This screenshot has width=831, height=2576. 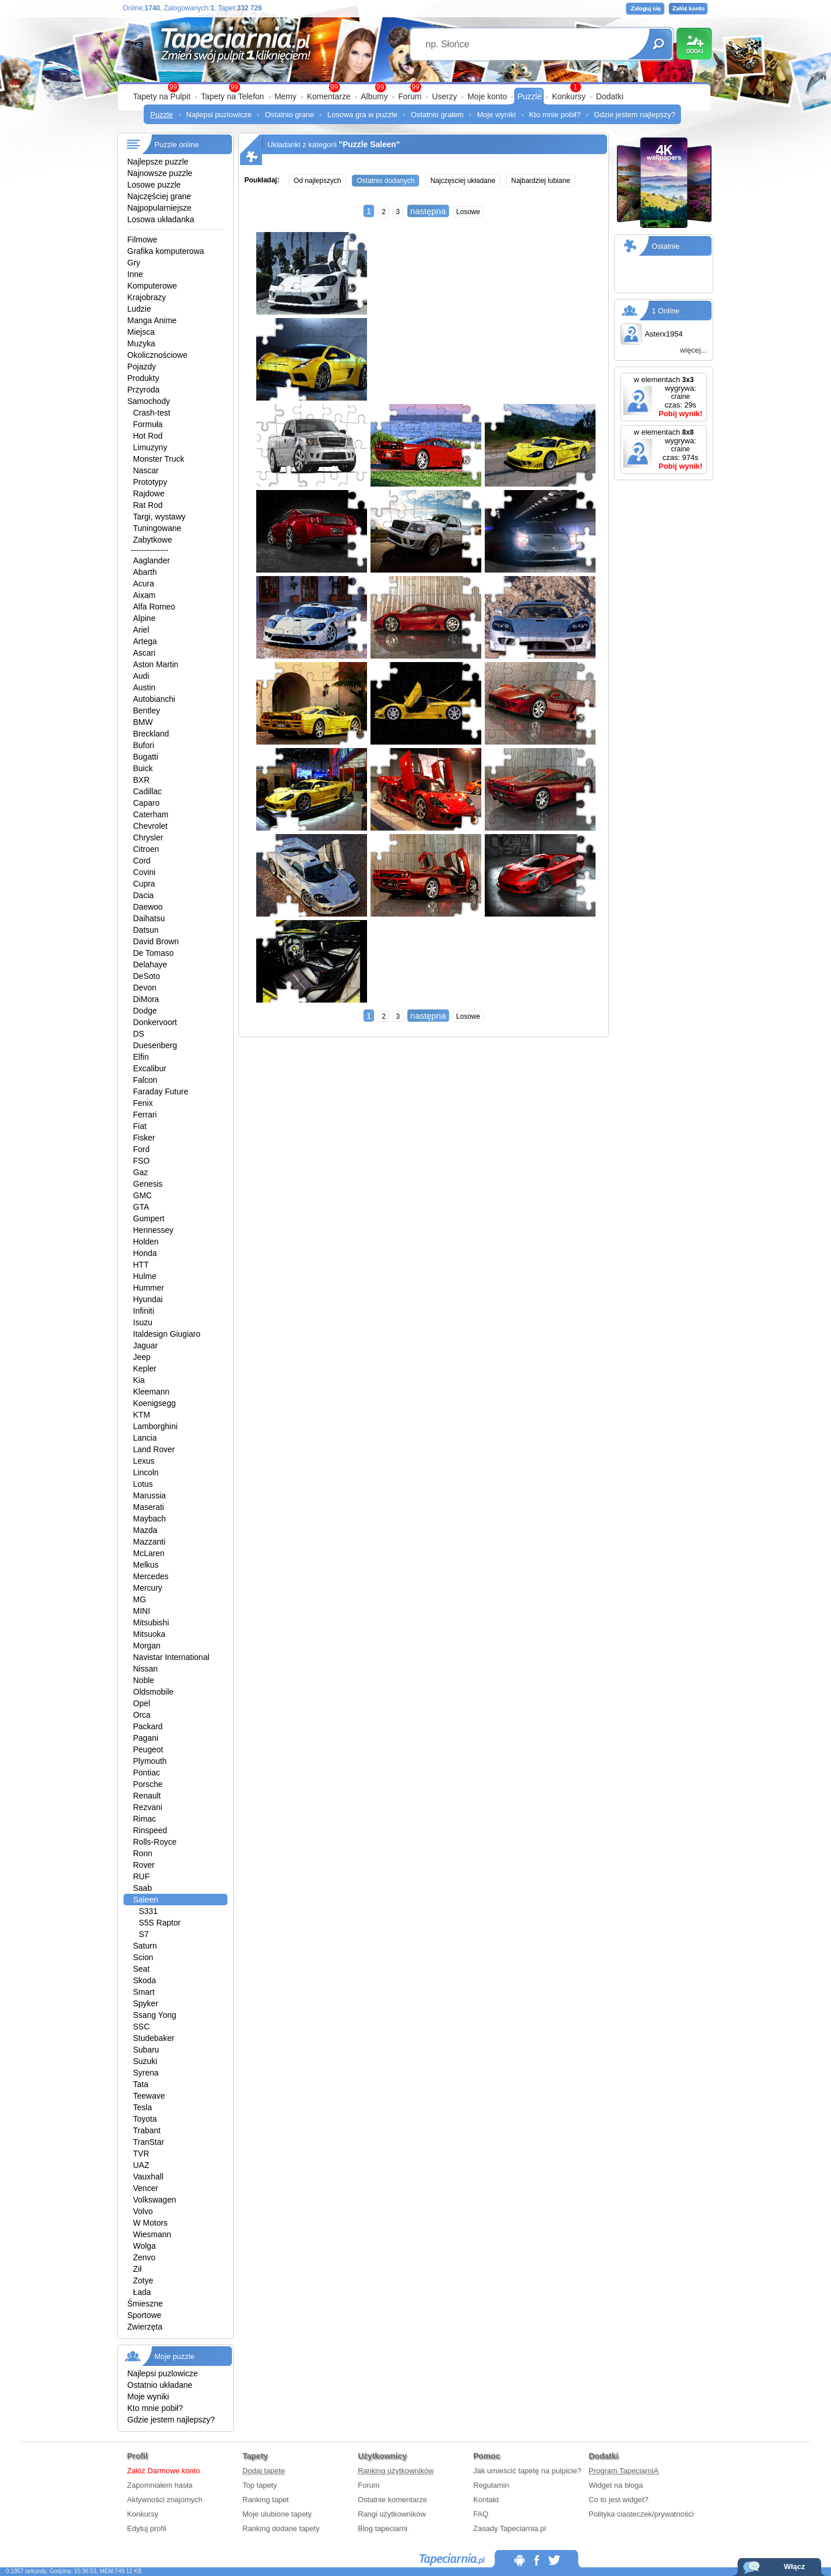 What do you see at coordinates (146, 710) in the screenshot?
I see `Bentley` at bounding box center [146, 710].